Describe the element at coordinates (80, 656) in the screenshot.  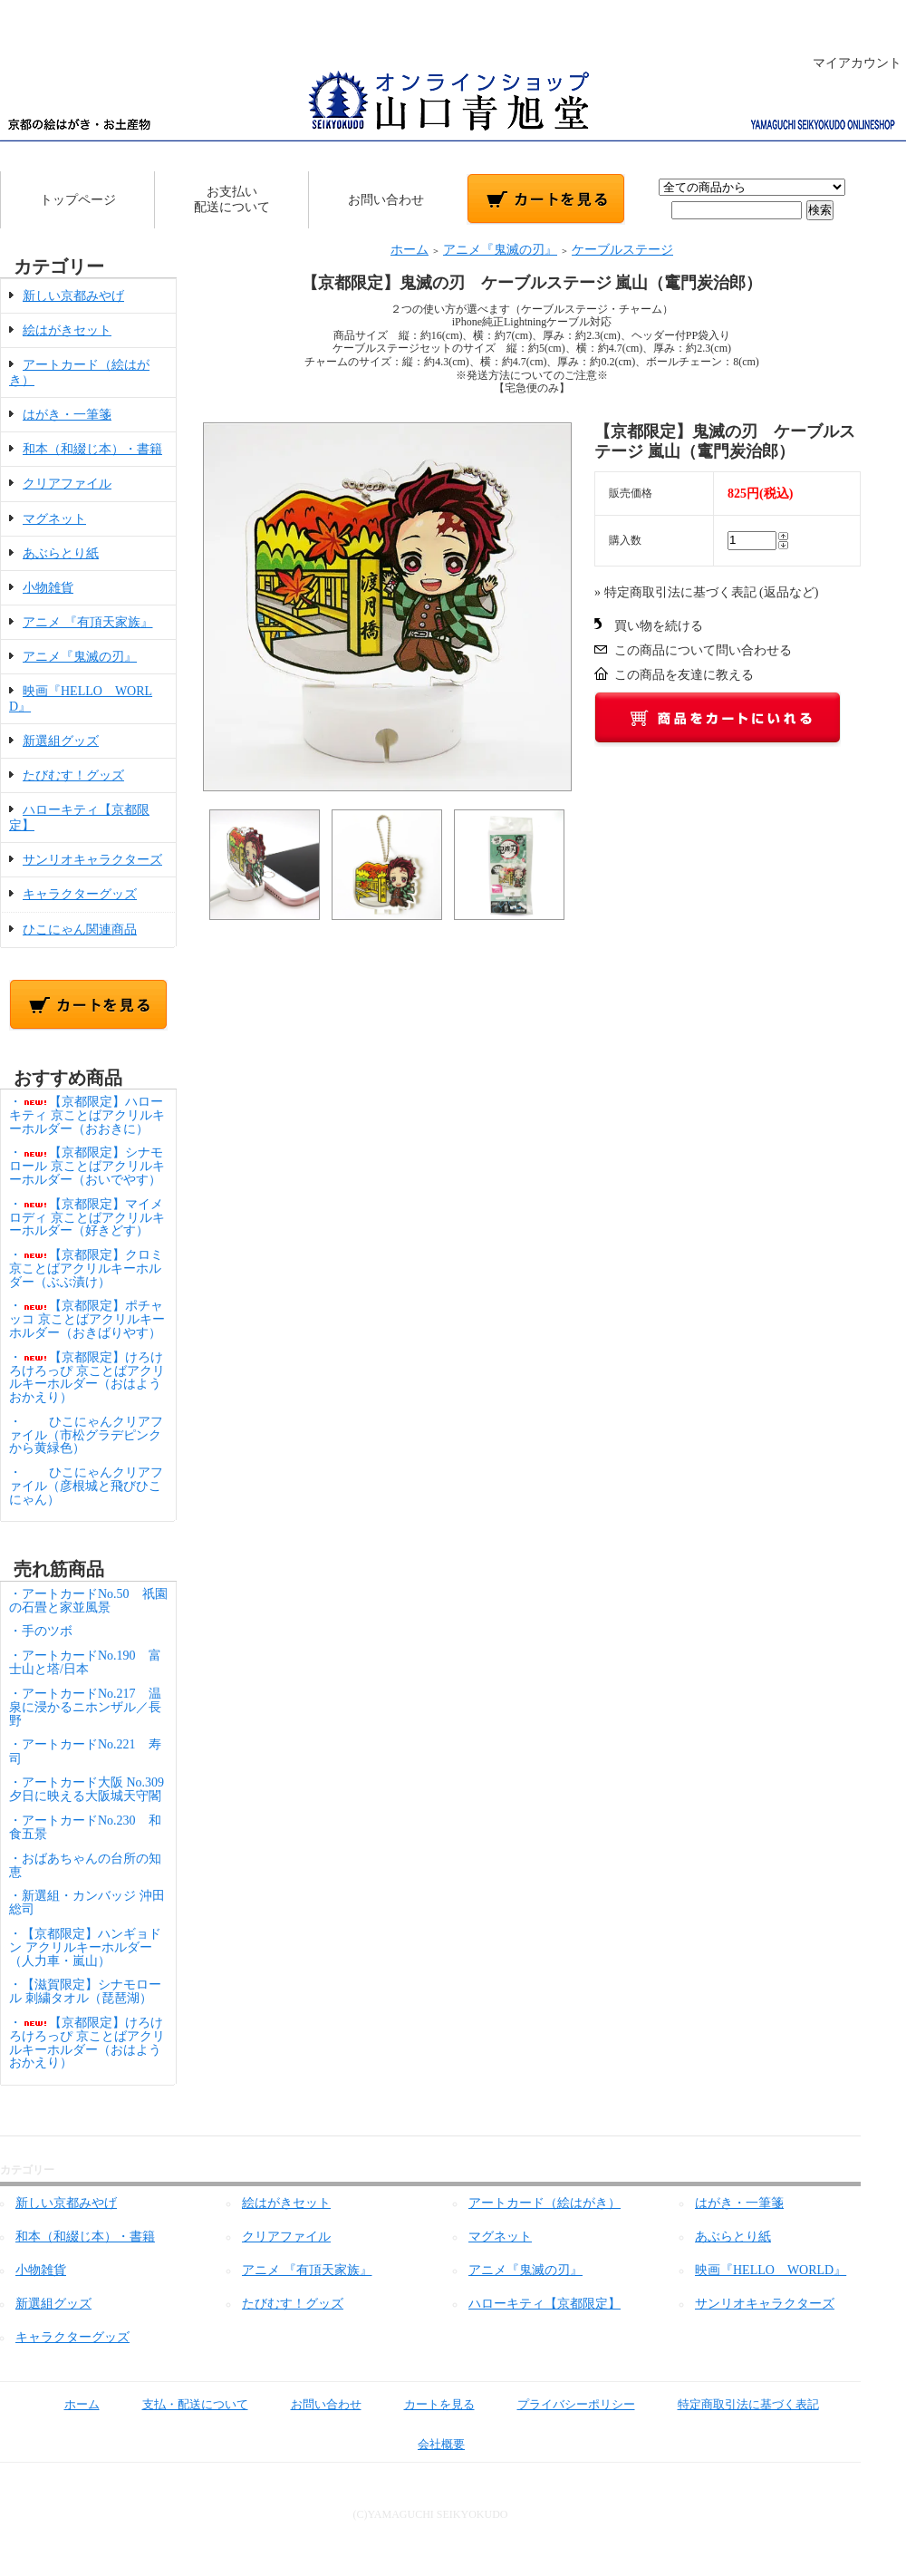
I see `アニメ『鬼滅の刃』` at that location.